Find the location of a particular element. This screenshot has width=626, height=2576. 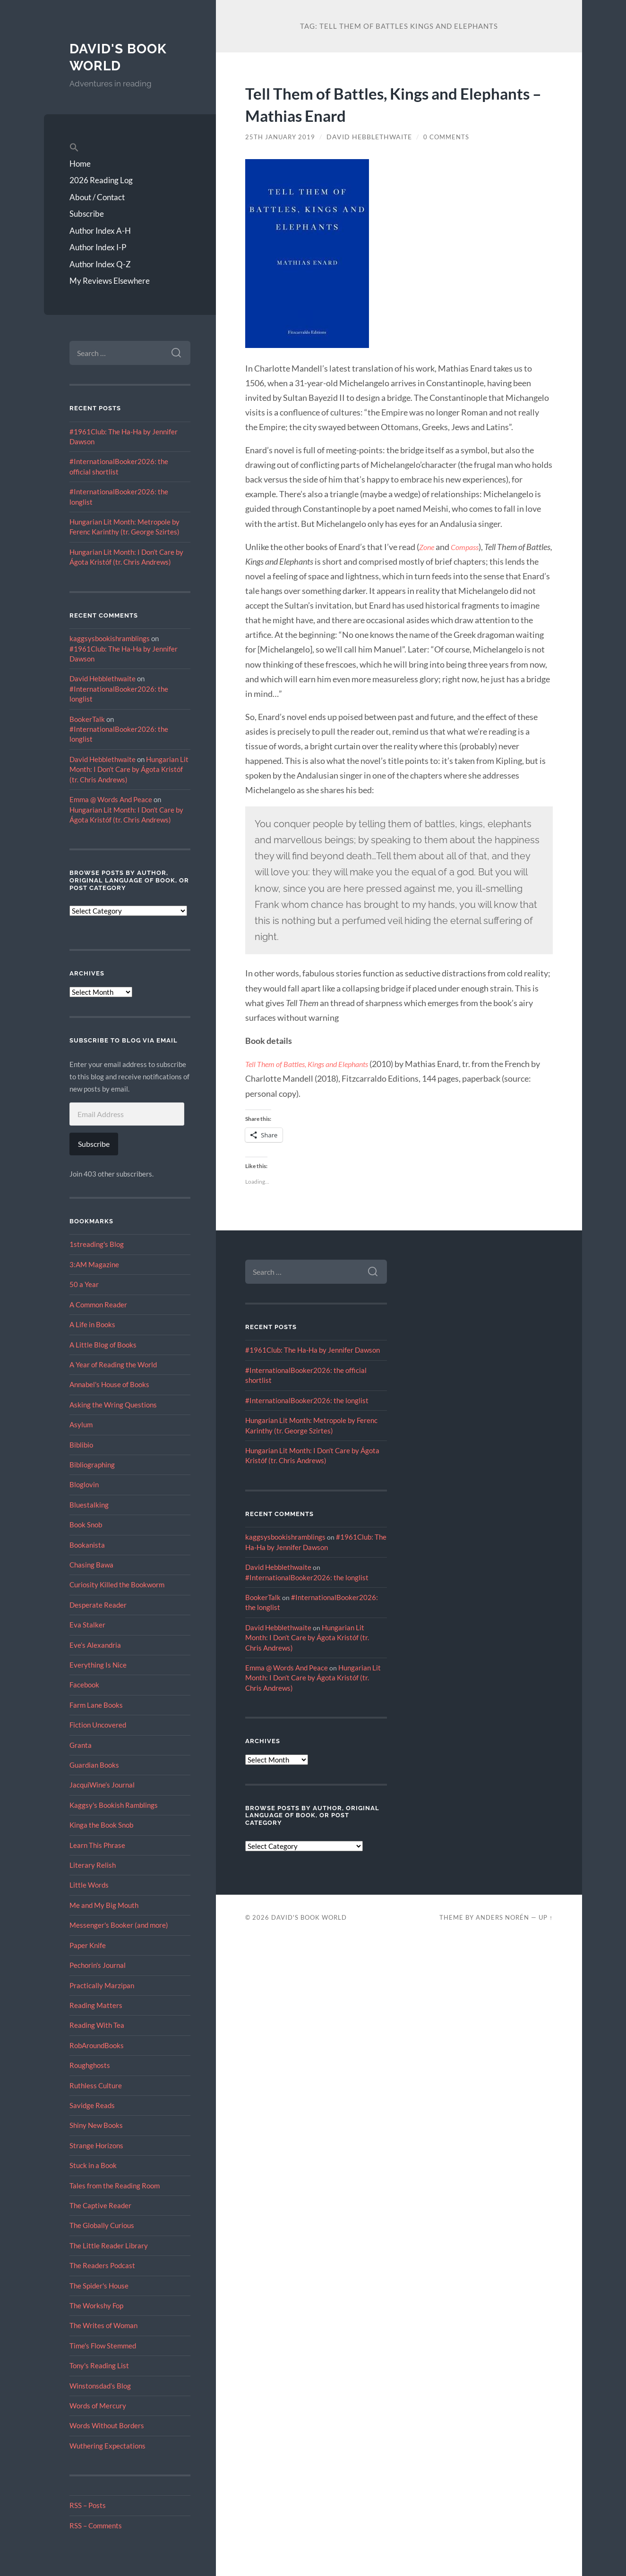

Shiny New Books is located at coordinates (96, 2125).